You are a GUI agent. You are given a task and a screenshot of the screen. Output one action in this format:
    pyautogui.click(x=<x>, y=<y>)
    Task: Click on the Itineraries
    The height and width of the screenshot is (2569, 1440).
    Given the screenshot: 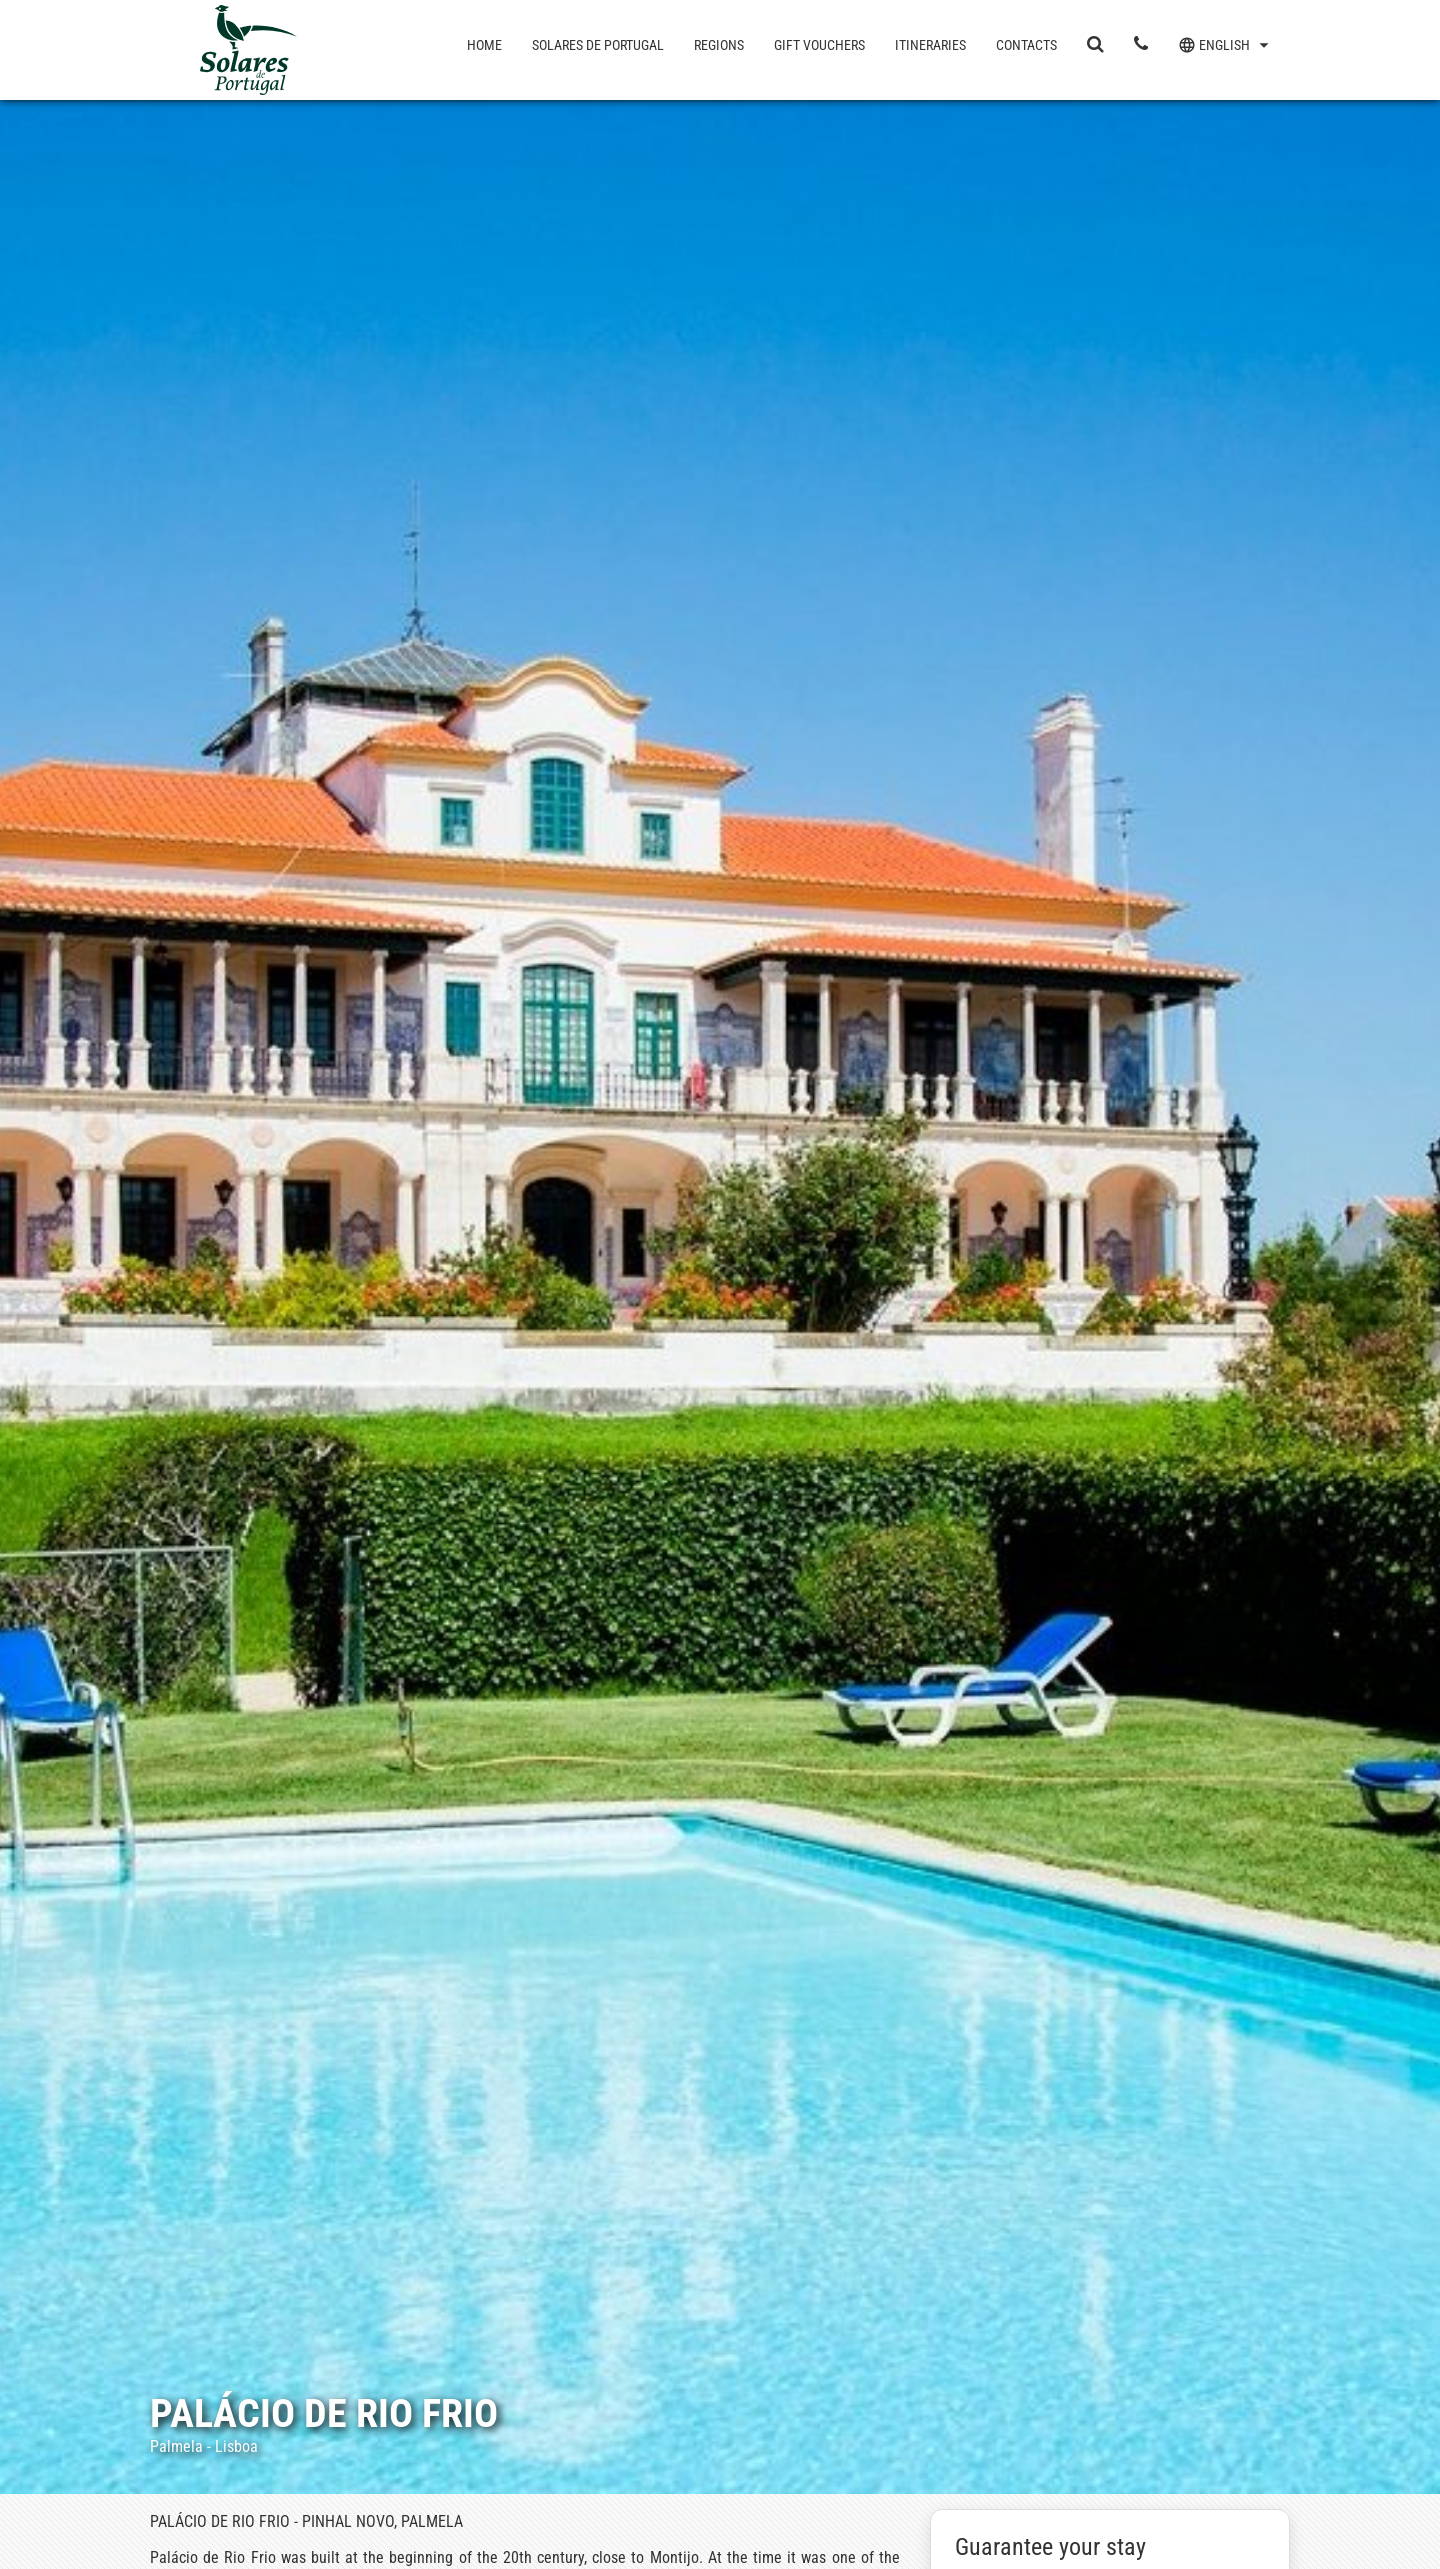 What is the action you would take?
    pyautogui.click(x=930, y=45)
    